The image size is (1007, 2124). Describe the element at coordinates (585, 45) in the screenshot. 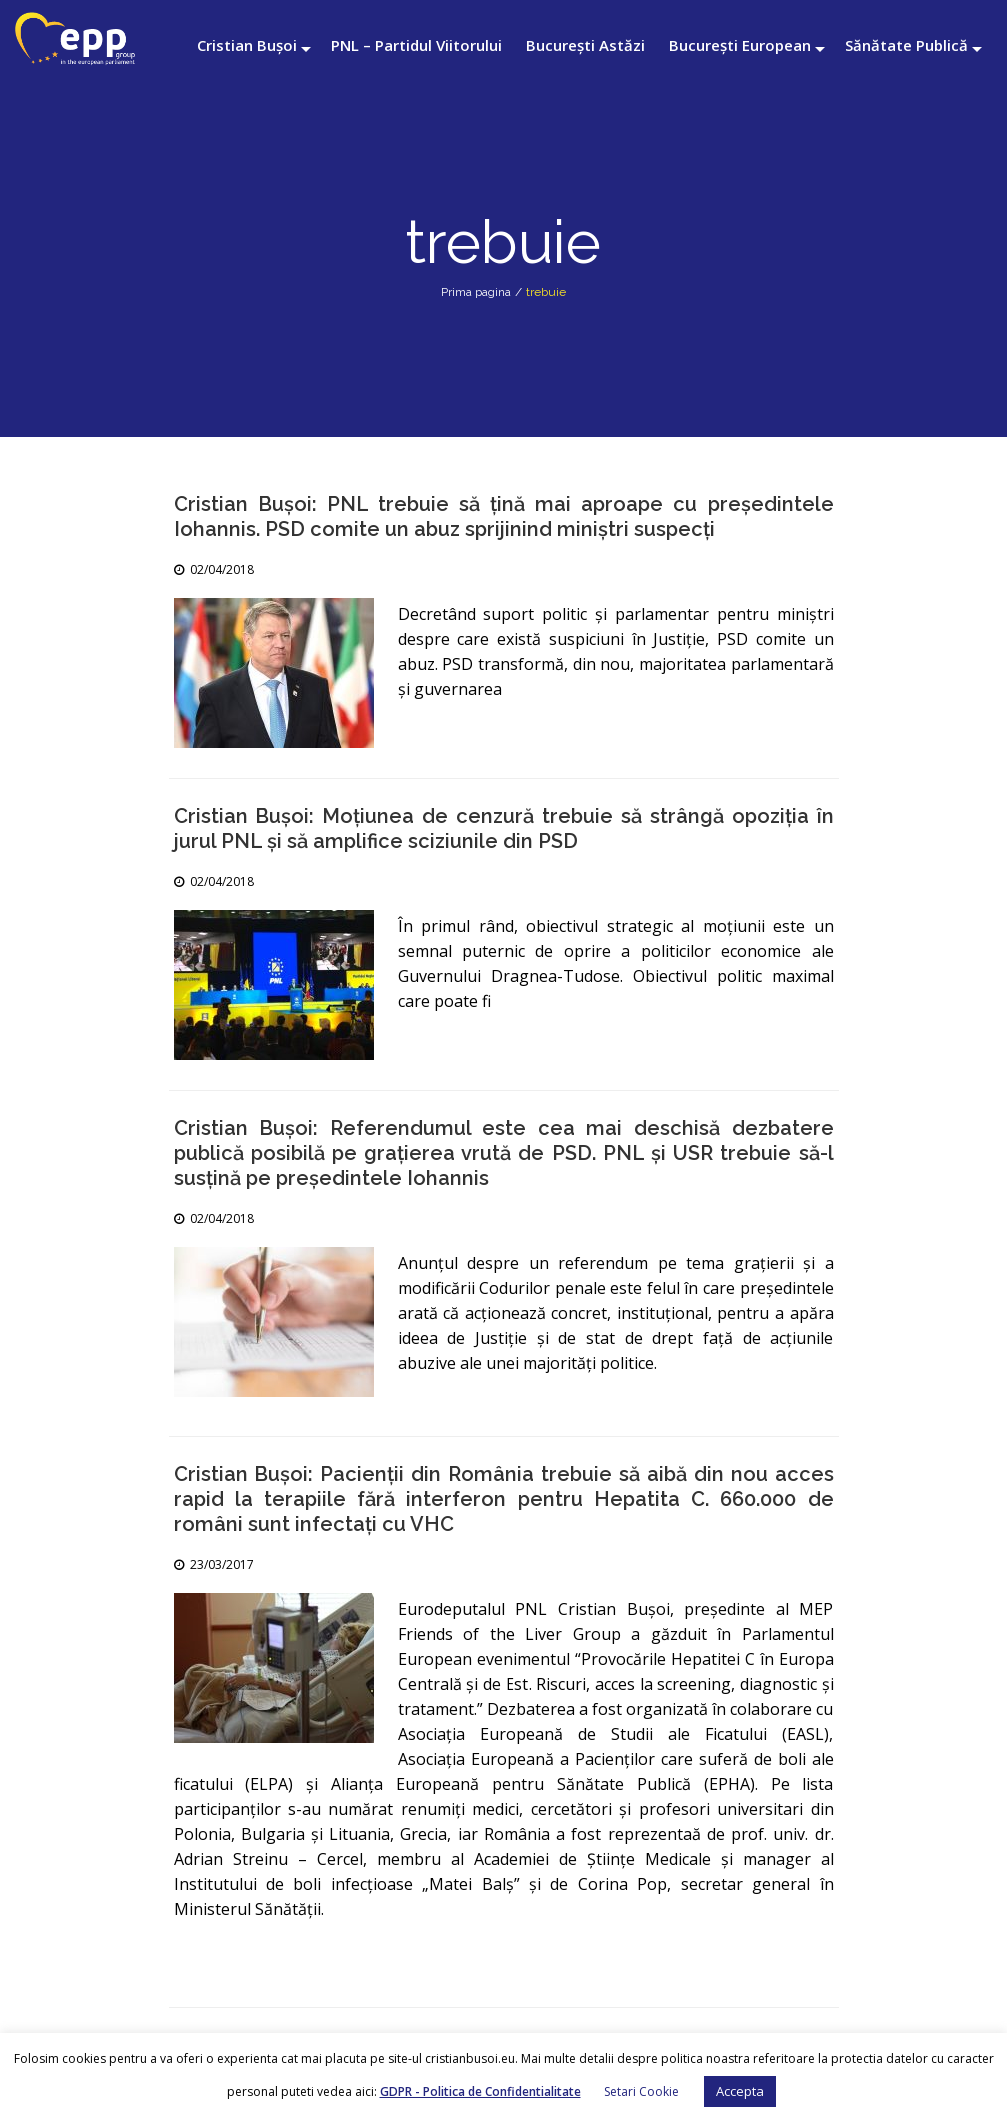

I see `București Astăzi` at that location.